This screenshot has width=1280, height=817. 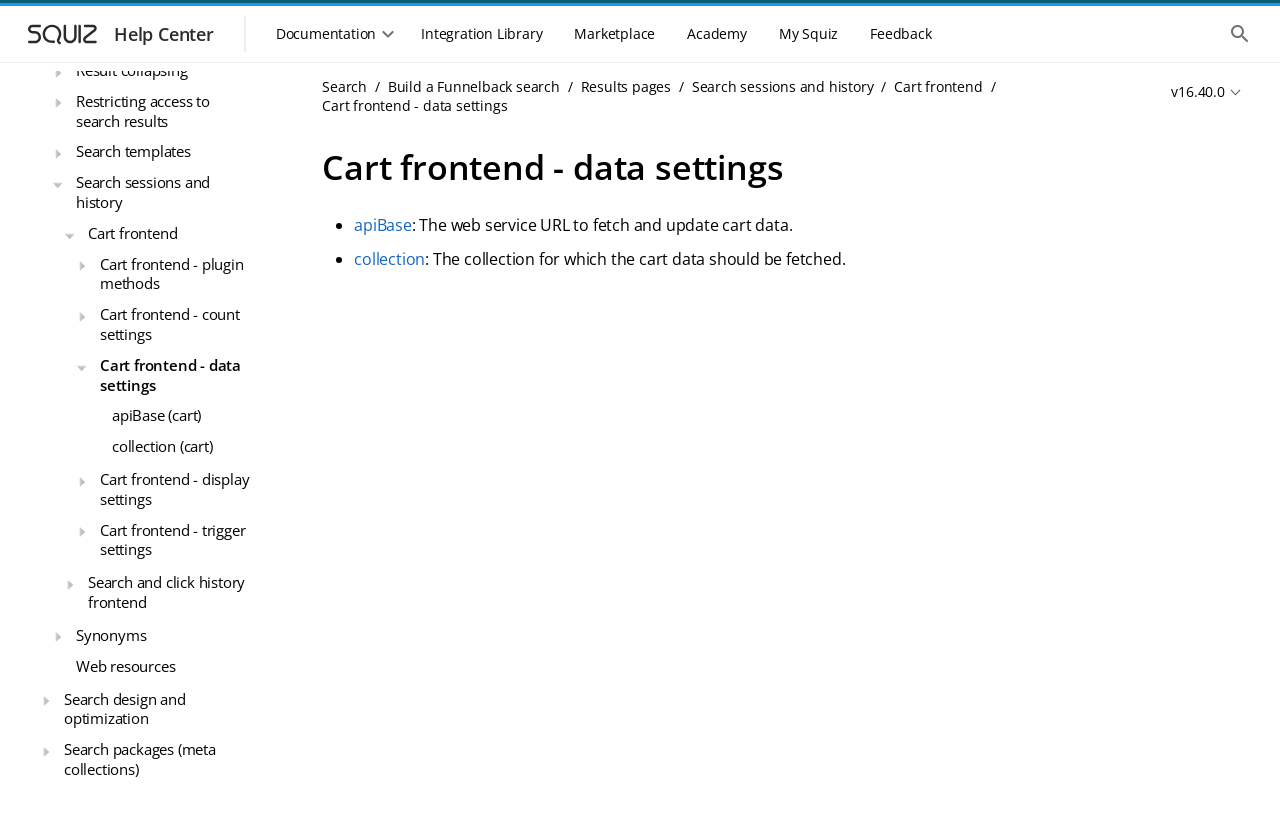 What do you see at coordinates (132, 233) in the screenshot?
I see `Cart frontend` at bounding box center [132, 233].